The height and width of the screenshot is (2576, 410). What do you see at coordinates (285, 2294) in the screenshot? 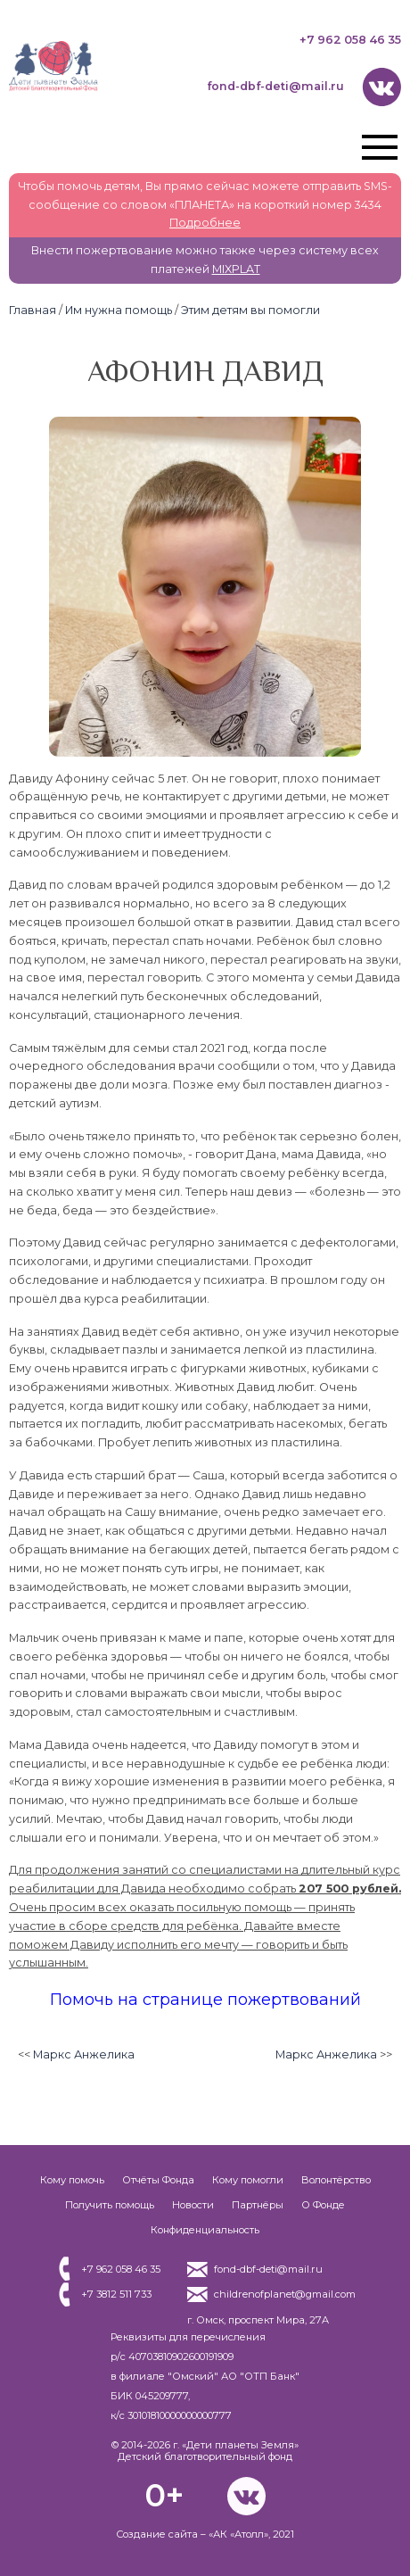
I see `childrenofplanet@gmail.com` at bounding box center [285, 2294].